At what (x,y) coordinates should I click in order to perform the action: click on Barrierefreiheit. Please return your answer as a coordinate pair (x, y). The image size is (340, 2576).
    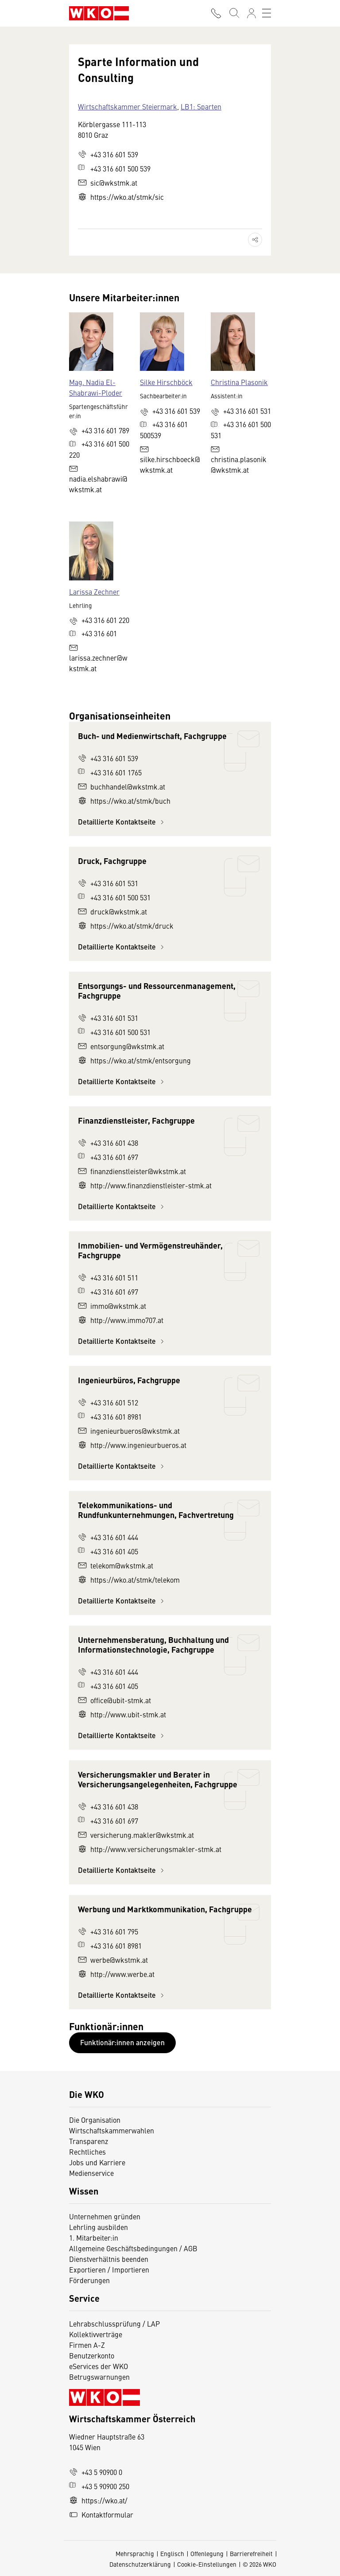
    Looking at the image, I should click on (251, 2553).